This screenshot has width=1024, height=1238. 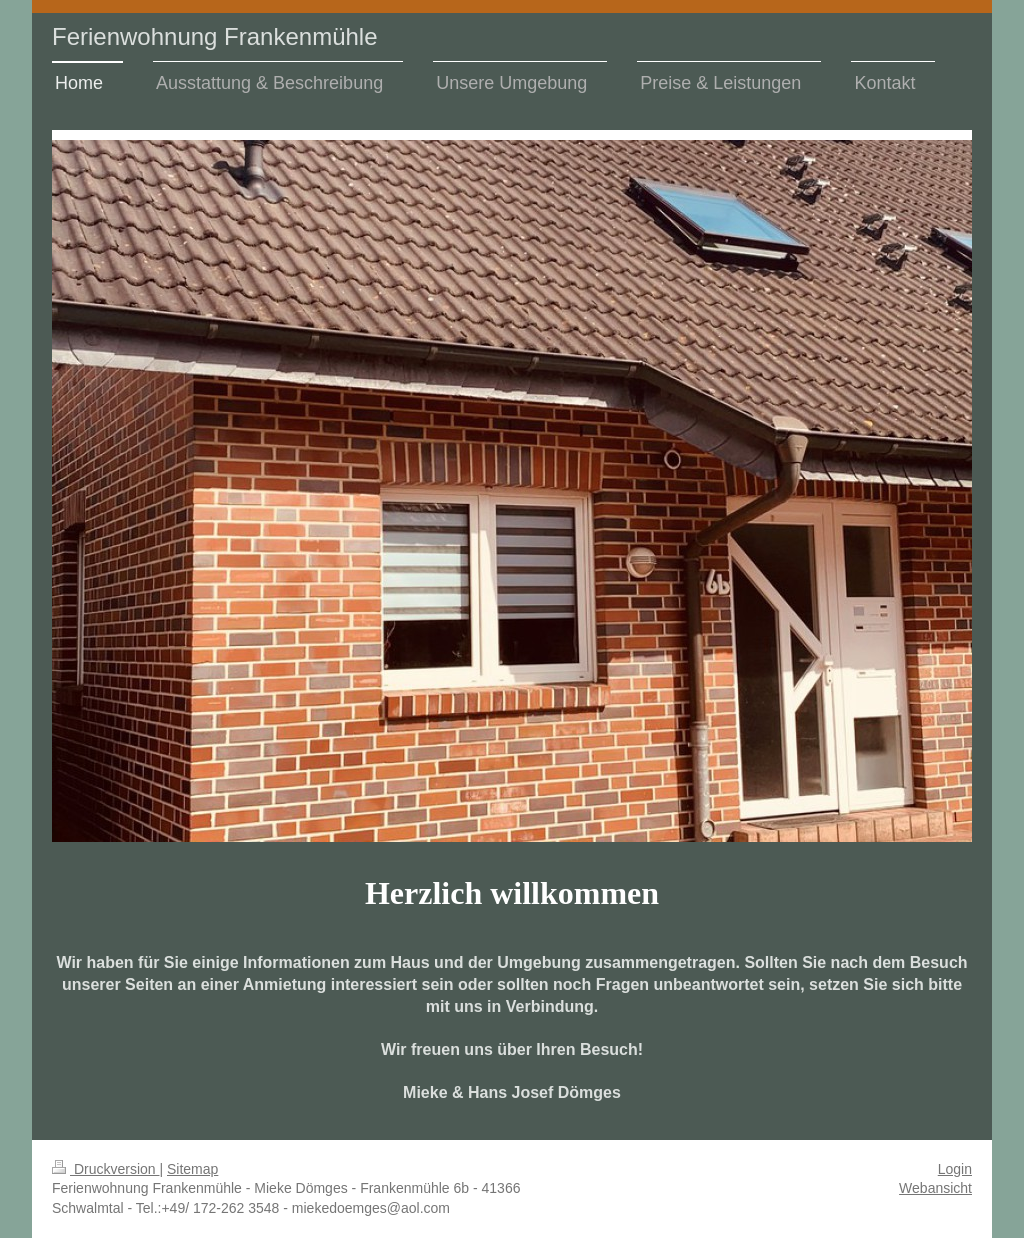 What do you see at coordinates (105, 1169) in the screenshot?
I see `Druckversion` at bounding box center [105, 1169].